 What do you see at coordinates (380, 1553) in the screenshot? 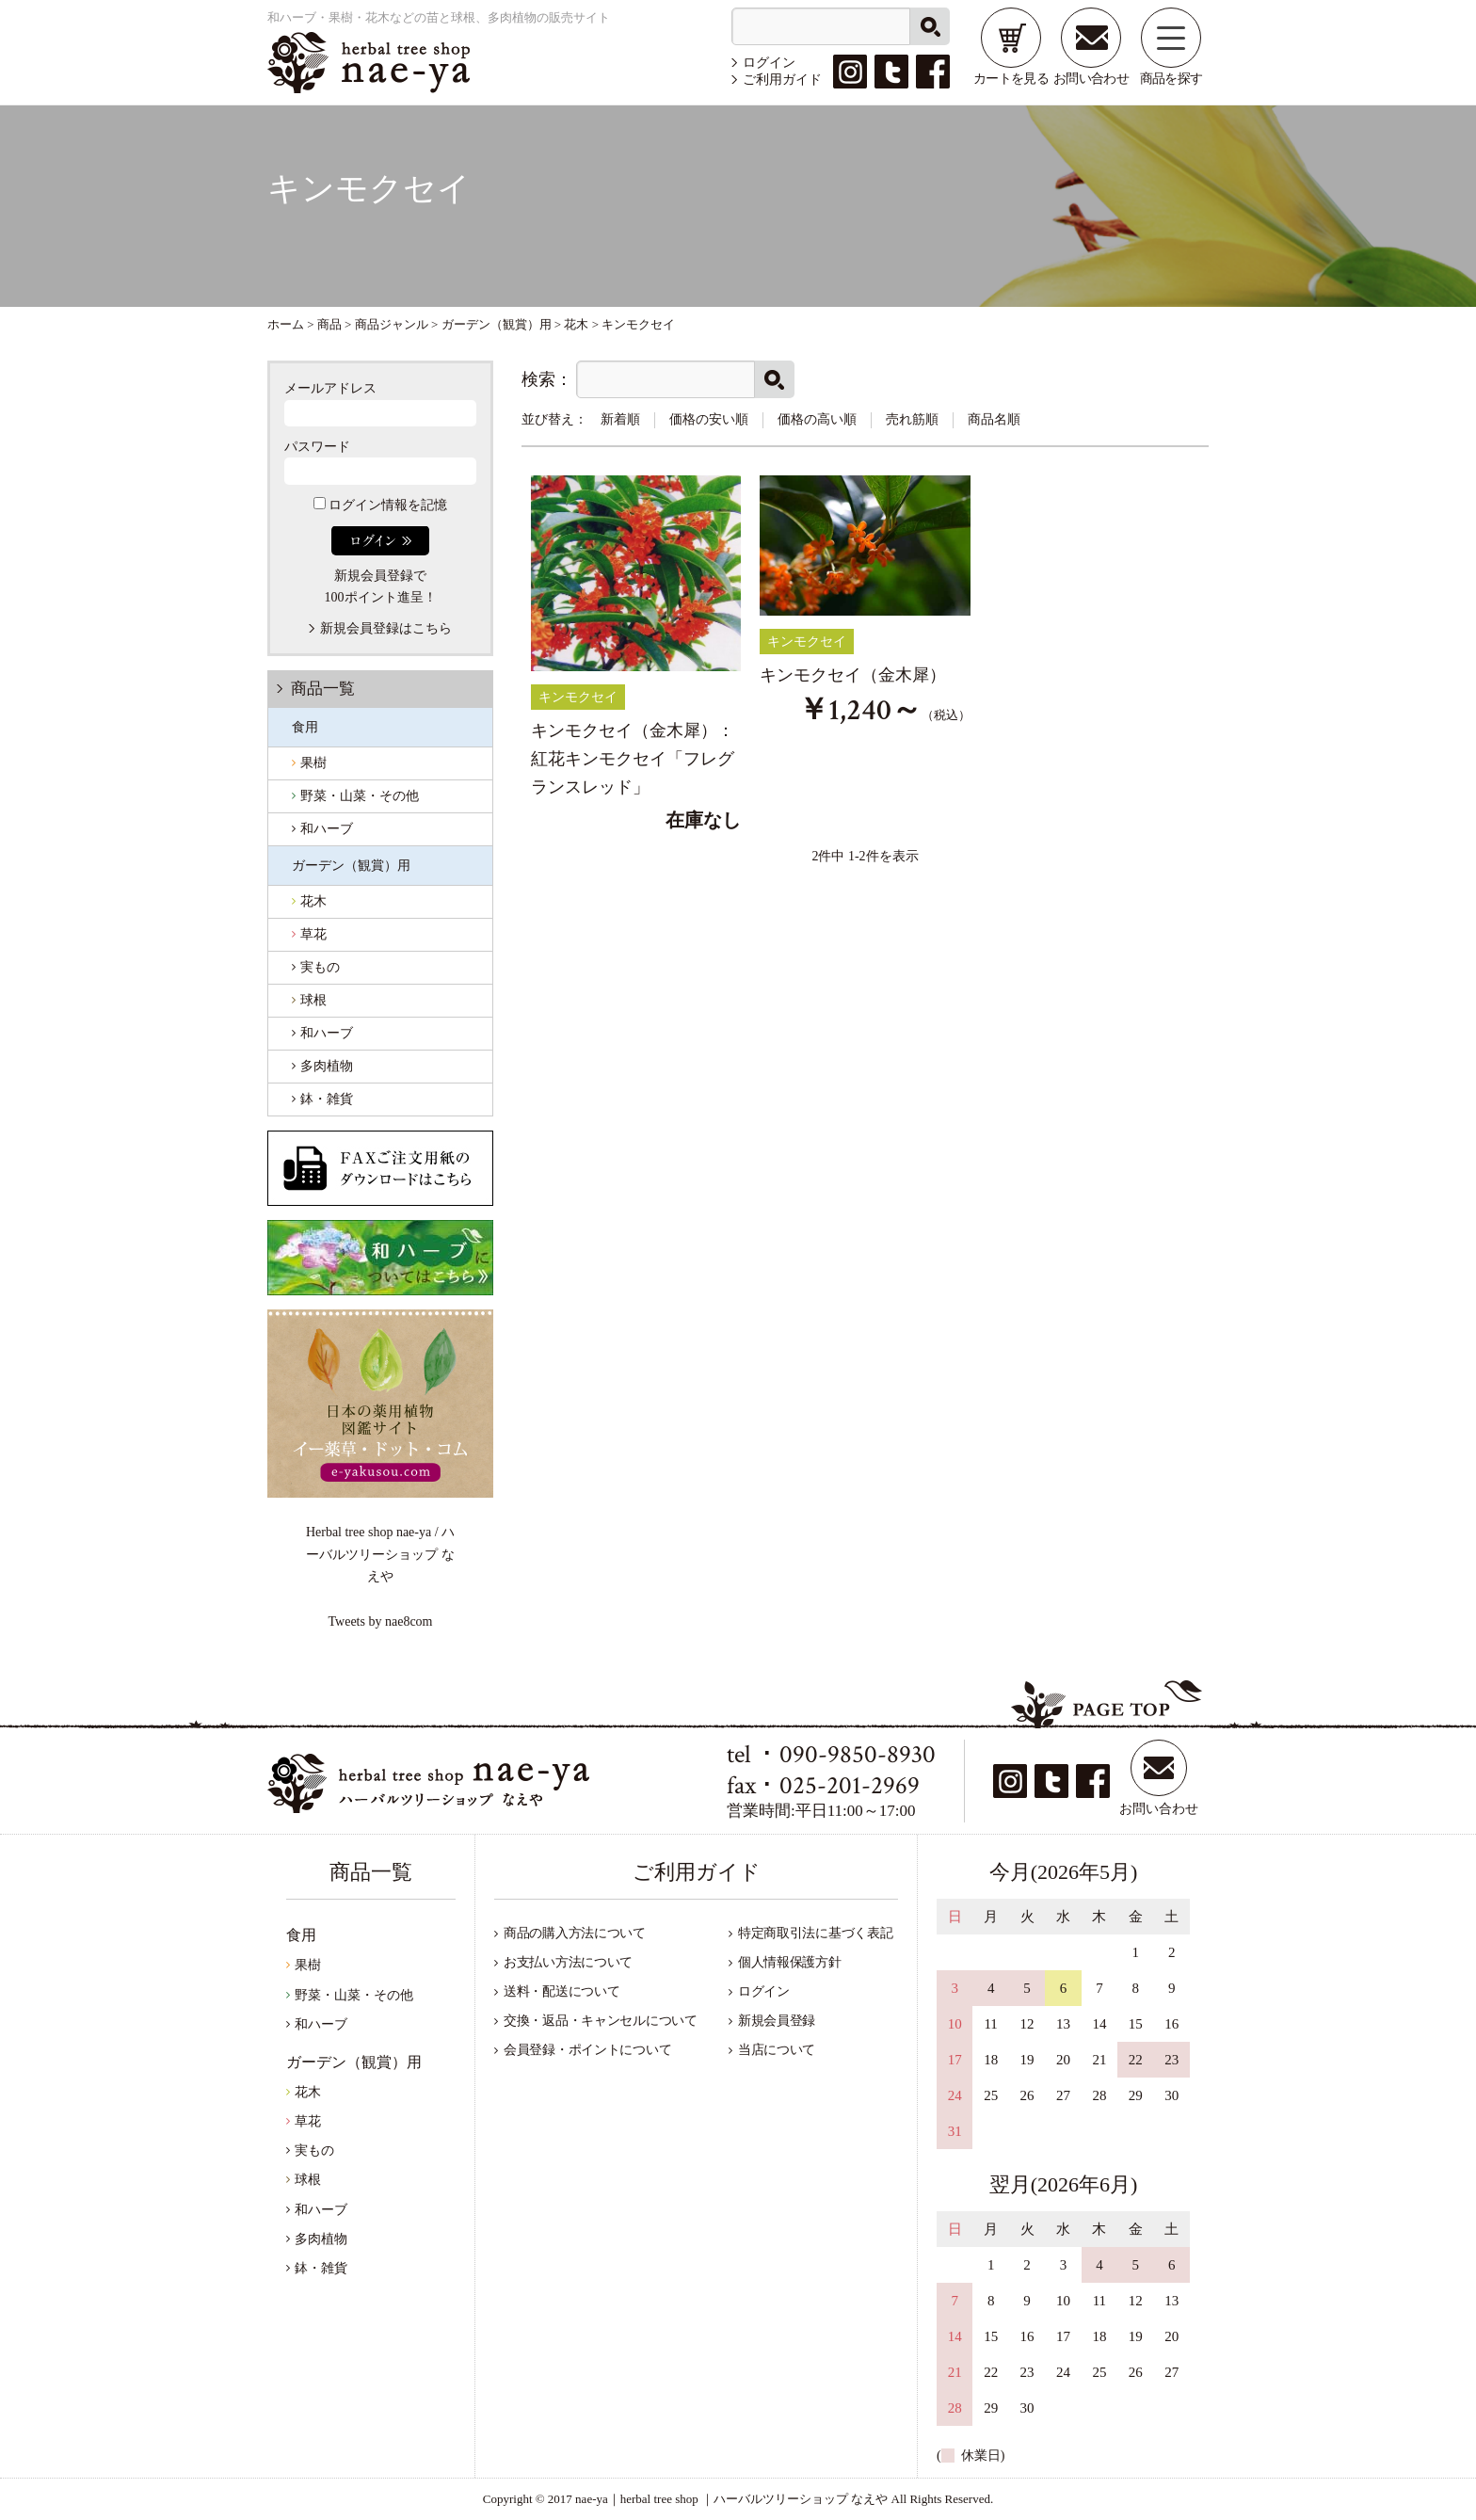
I see `Herbal tree shop nae-ya / ハーバルツリーショップ なえや` at bounding box center [380, 1553].